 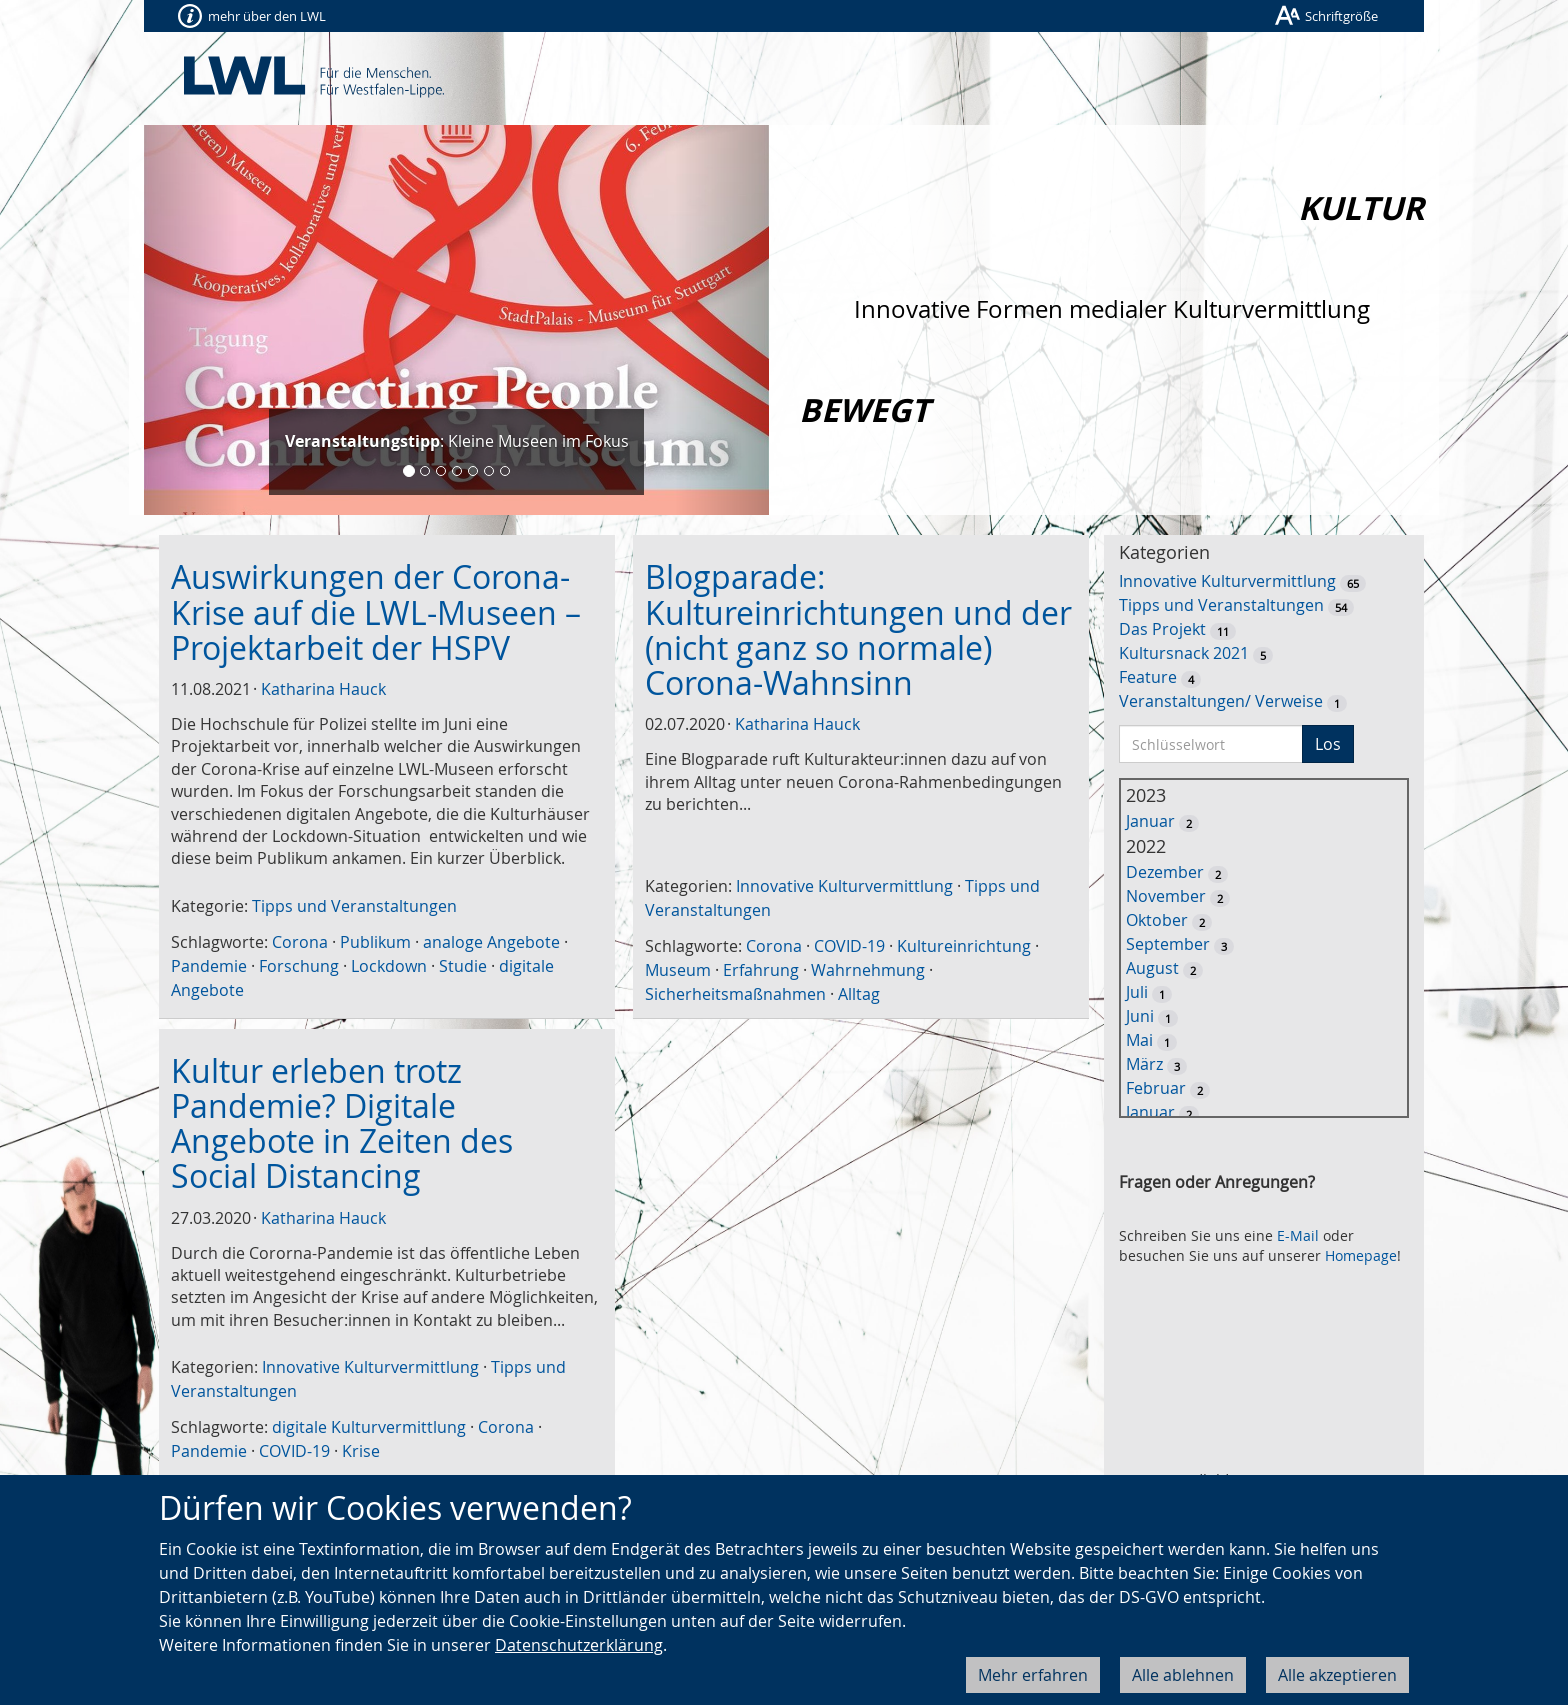 I want to click on Tipps und Veranstaltungen, so click(x=354, y=906).